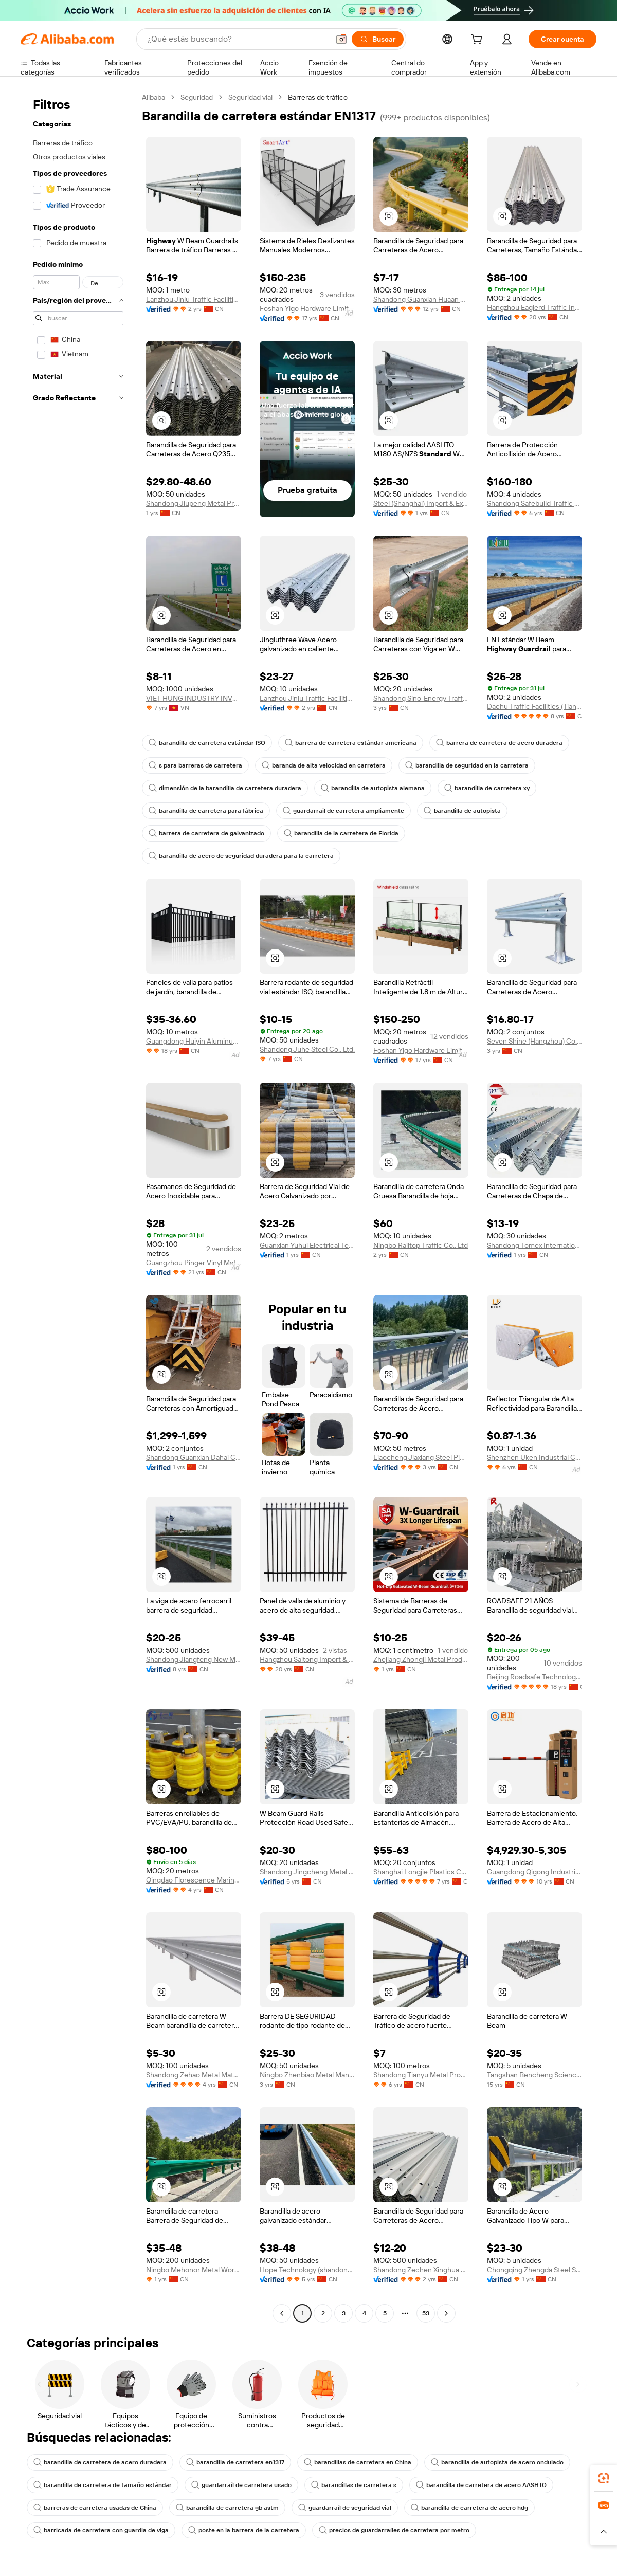 Image resolution: width=617 pixels, height=2576 pixels. Describe the element at coordinates (534, 1677) in the screenshot. I see `Beijing Roadsafe Technology Co., Ltd.` at that location.